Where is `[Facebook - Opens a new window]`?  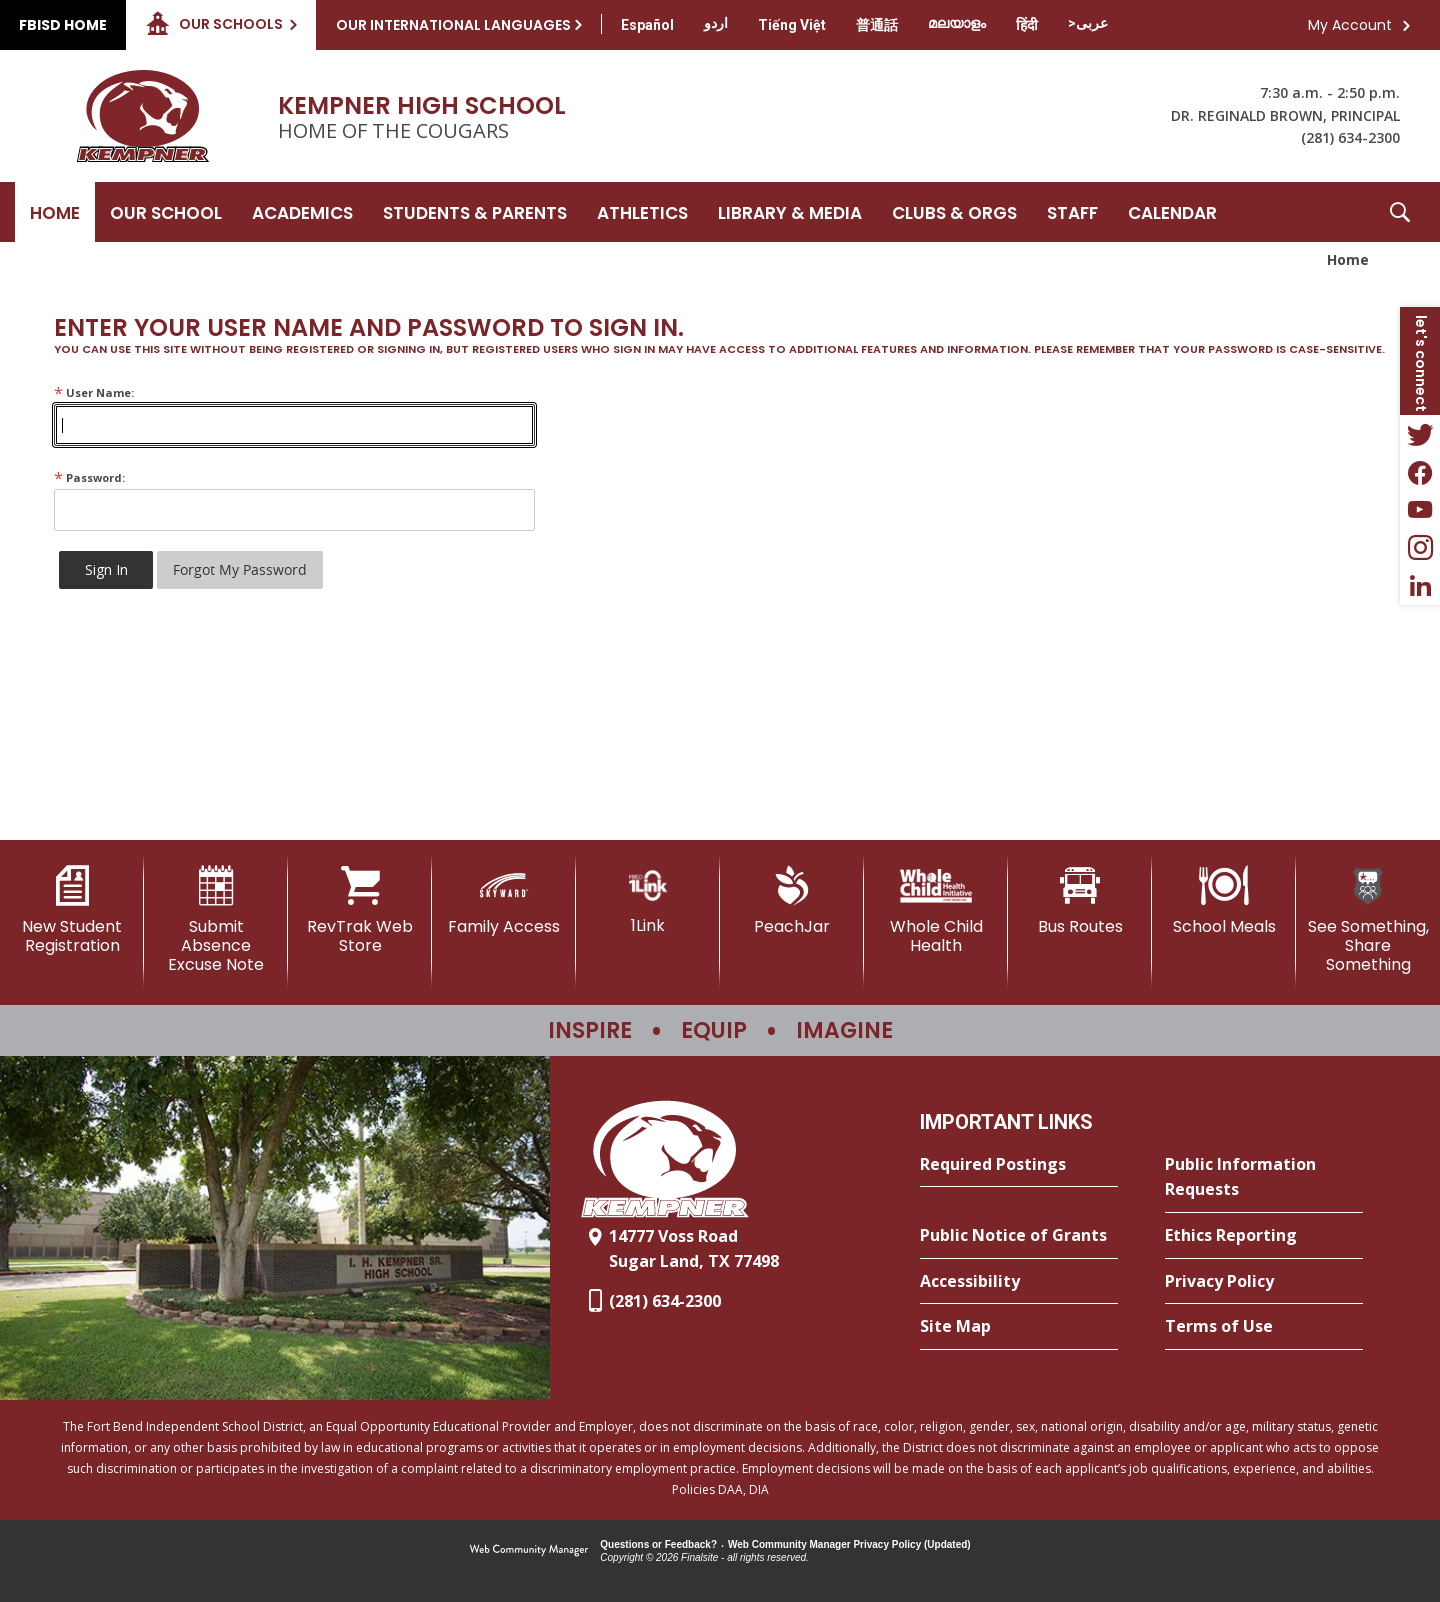
[Facebook - Opens a new window] is located at coordinates (1420, 472).